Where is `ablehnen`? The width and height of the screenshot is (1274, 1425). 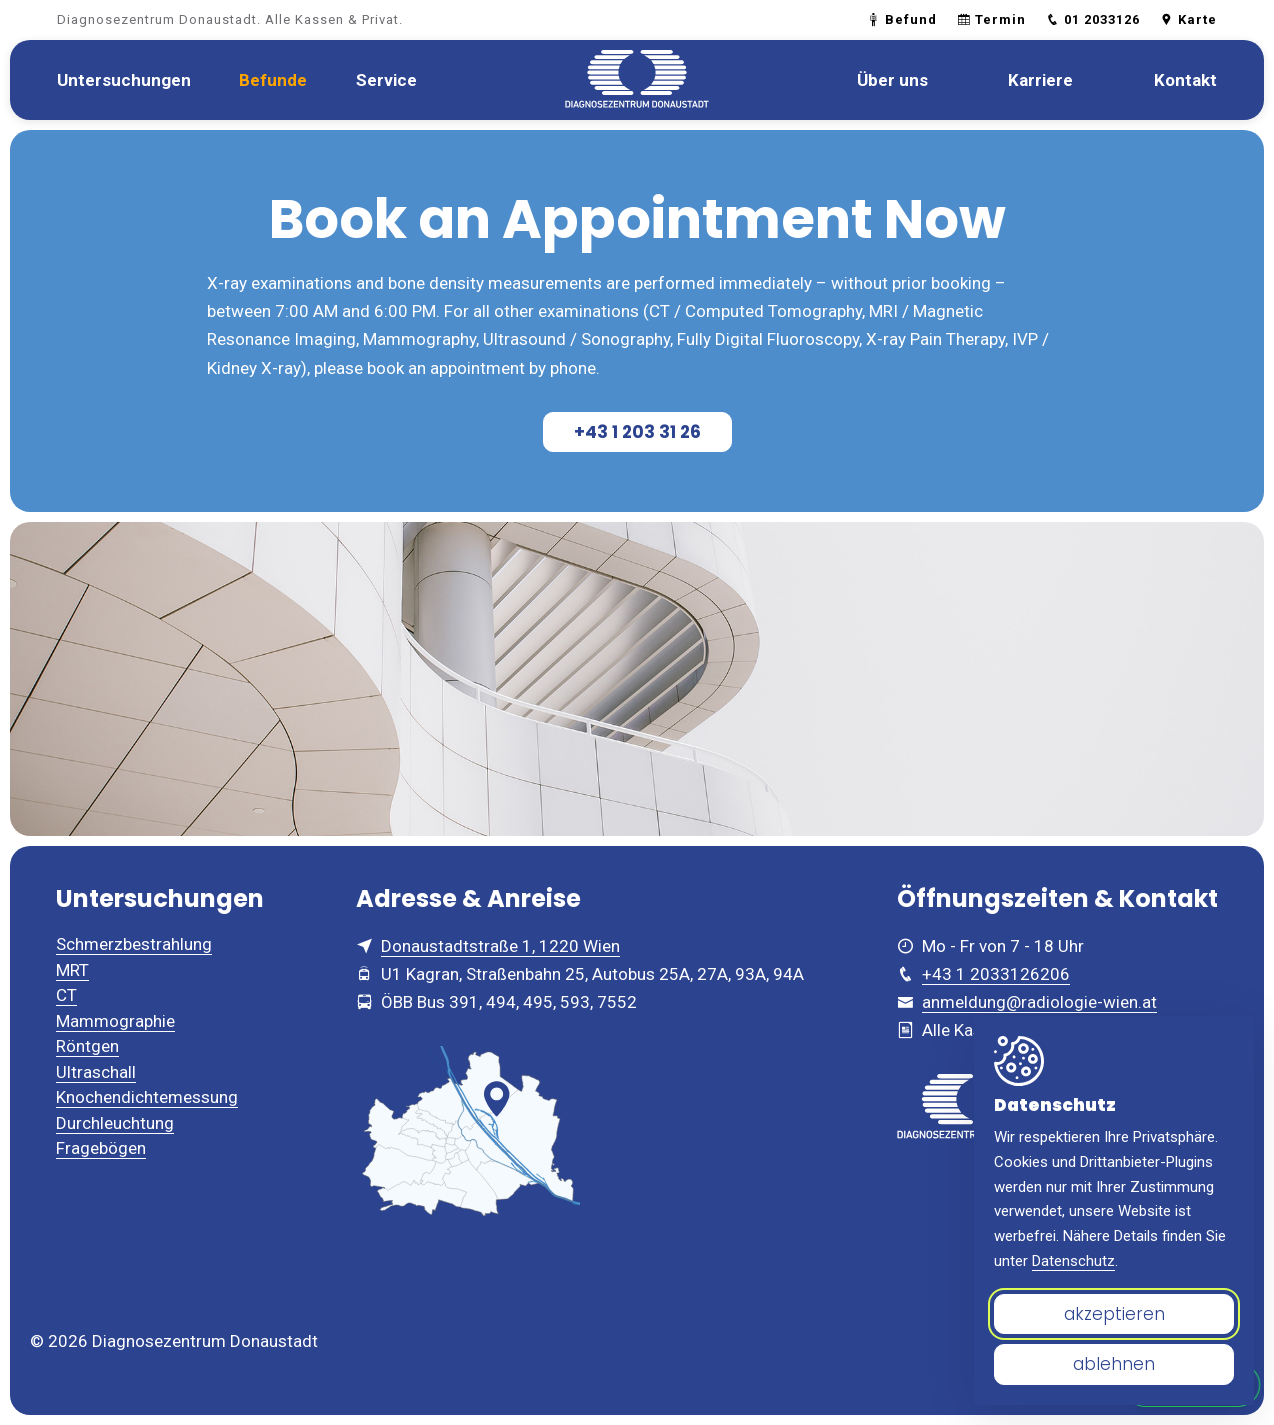 ablehnen is located at coordinates (1114, 1364).